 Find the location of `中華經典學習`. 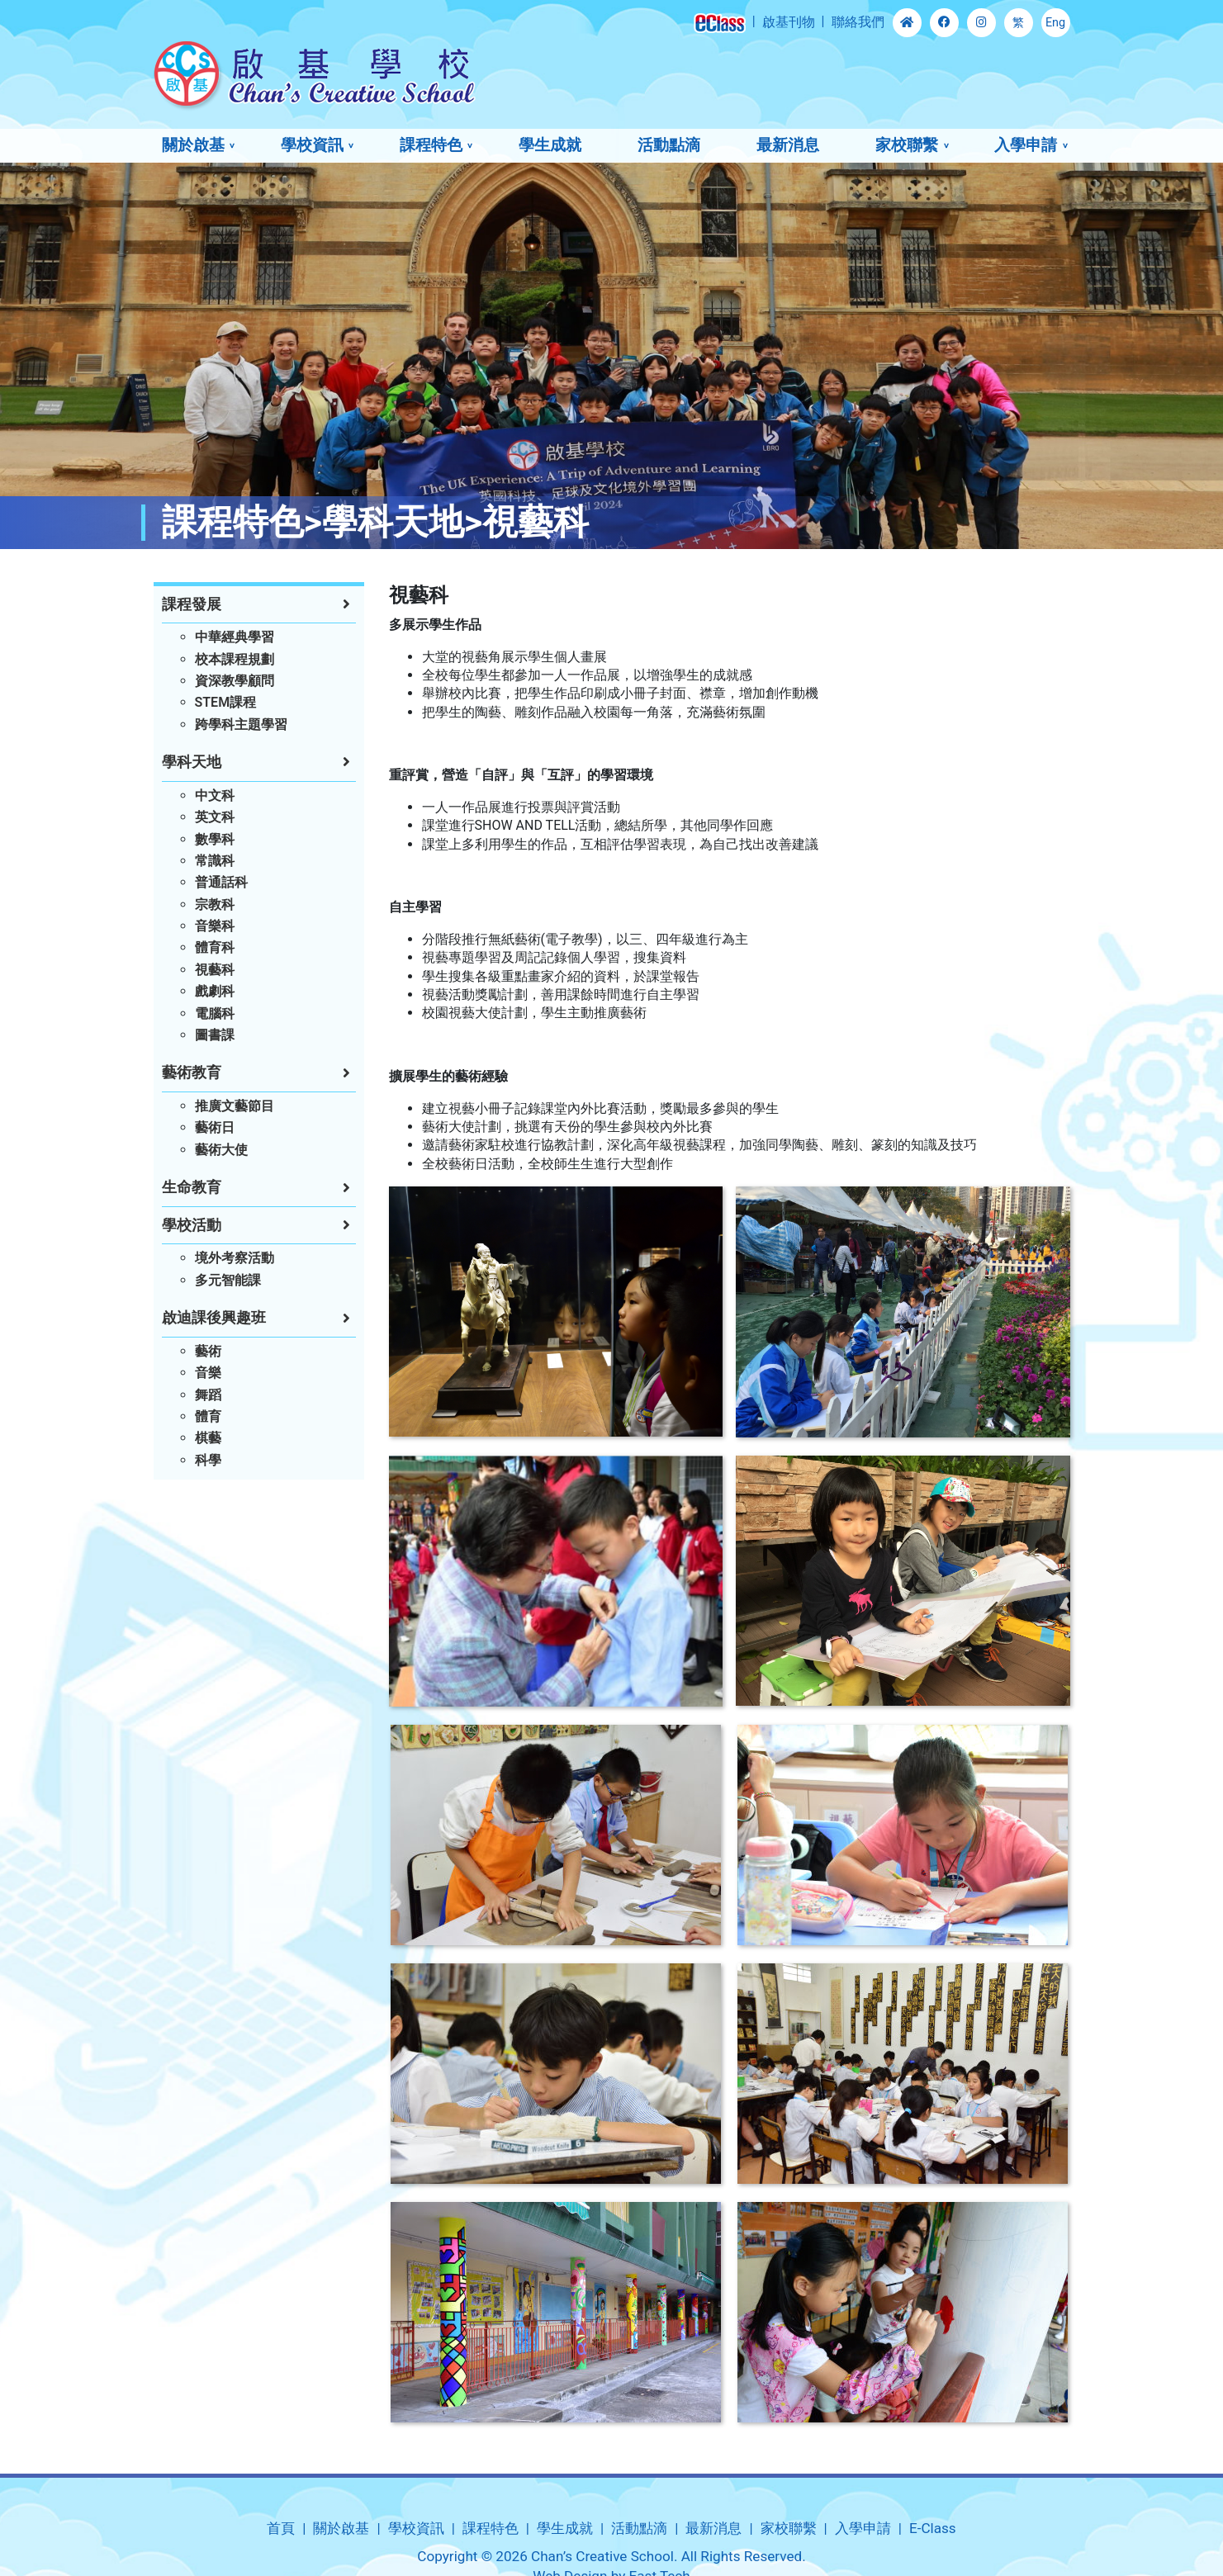

中華經典學習 is located at coordinates (234, 637).